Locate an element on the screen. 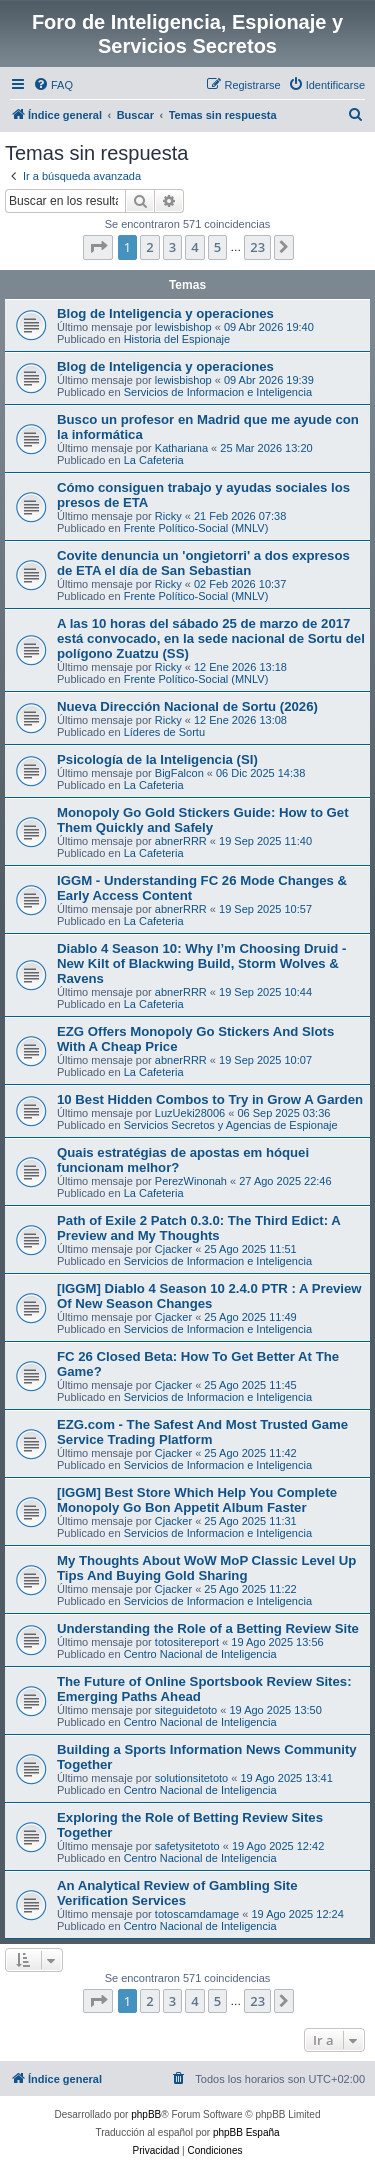 This screenshot has height=2170, width=375. LuzUeki28006 is located at coordinates (190, 1113).